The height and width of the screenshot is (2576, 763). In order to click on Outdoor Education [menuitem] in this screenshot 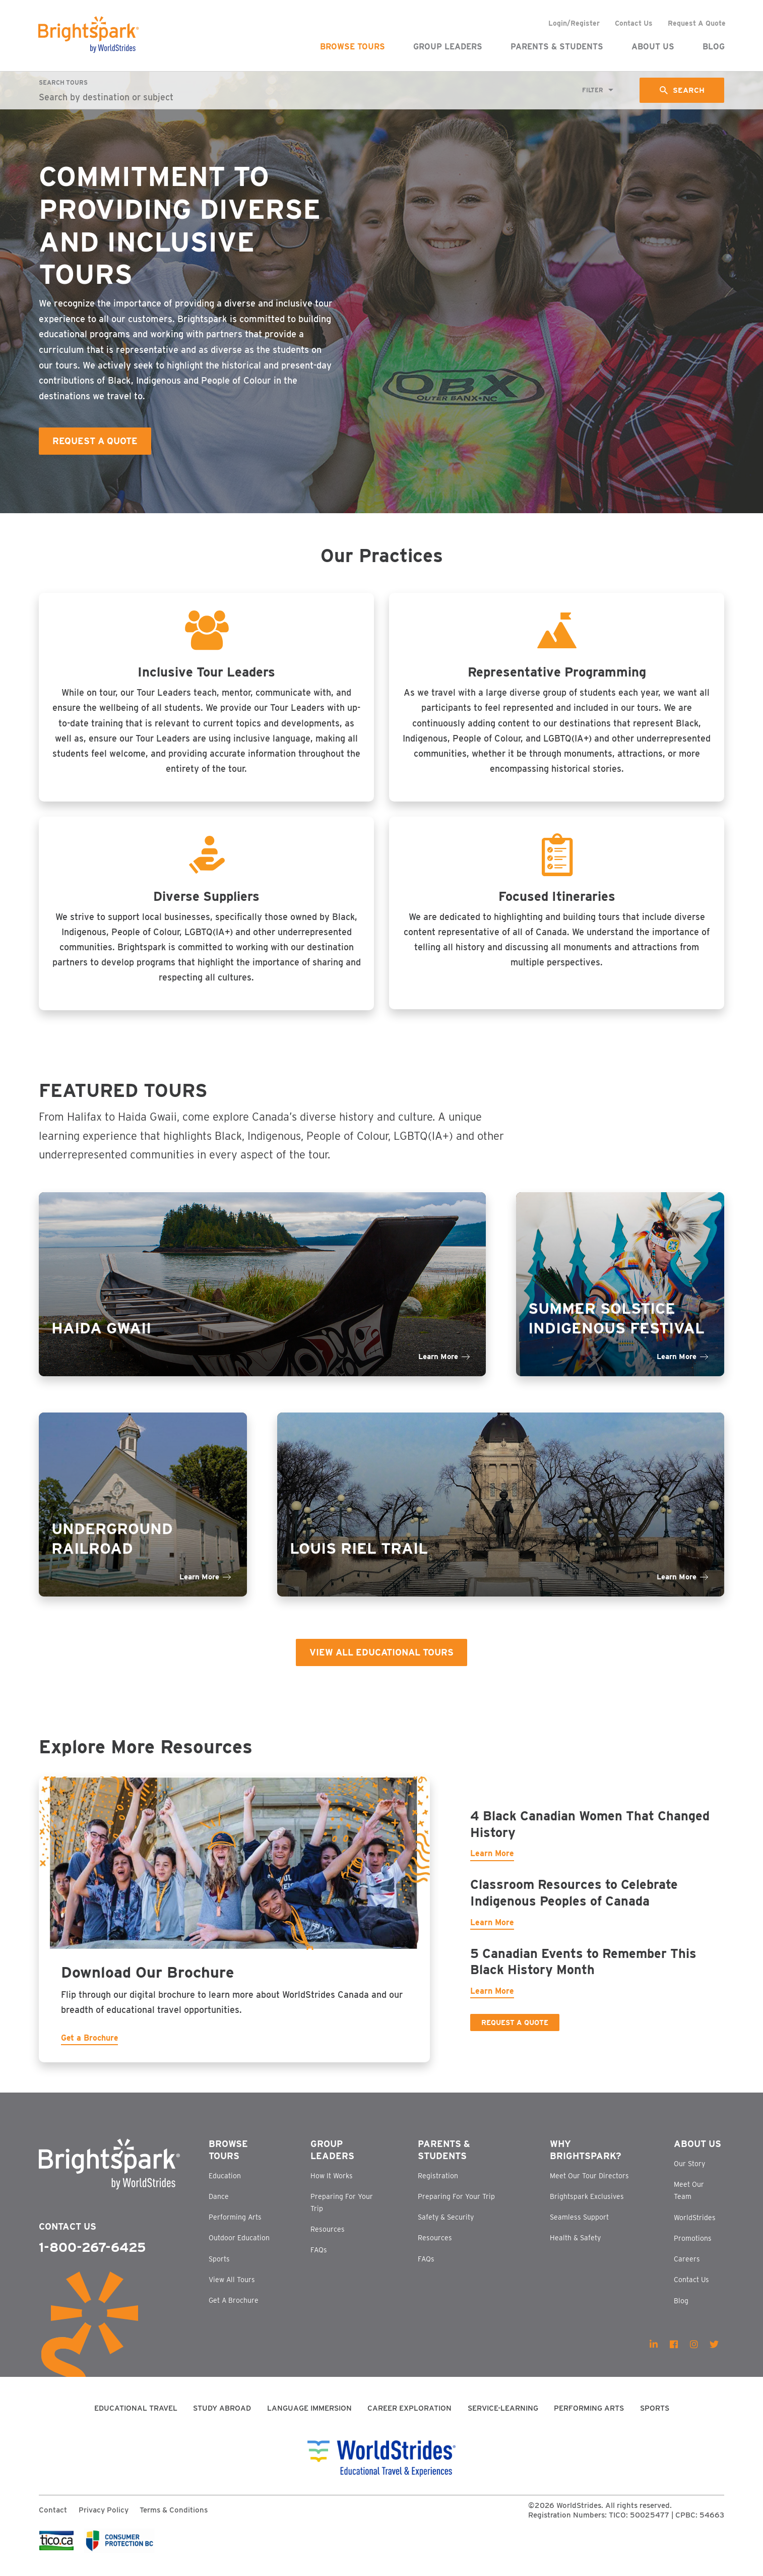, I will do `click(239, 2248)`.